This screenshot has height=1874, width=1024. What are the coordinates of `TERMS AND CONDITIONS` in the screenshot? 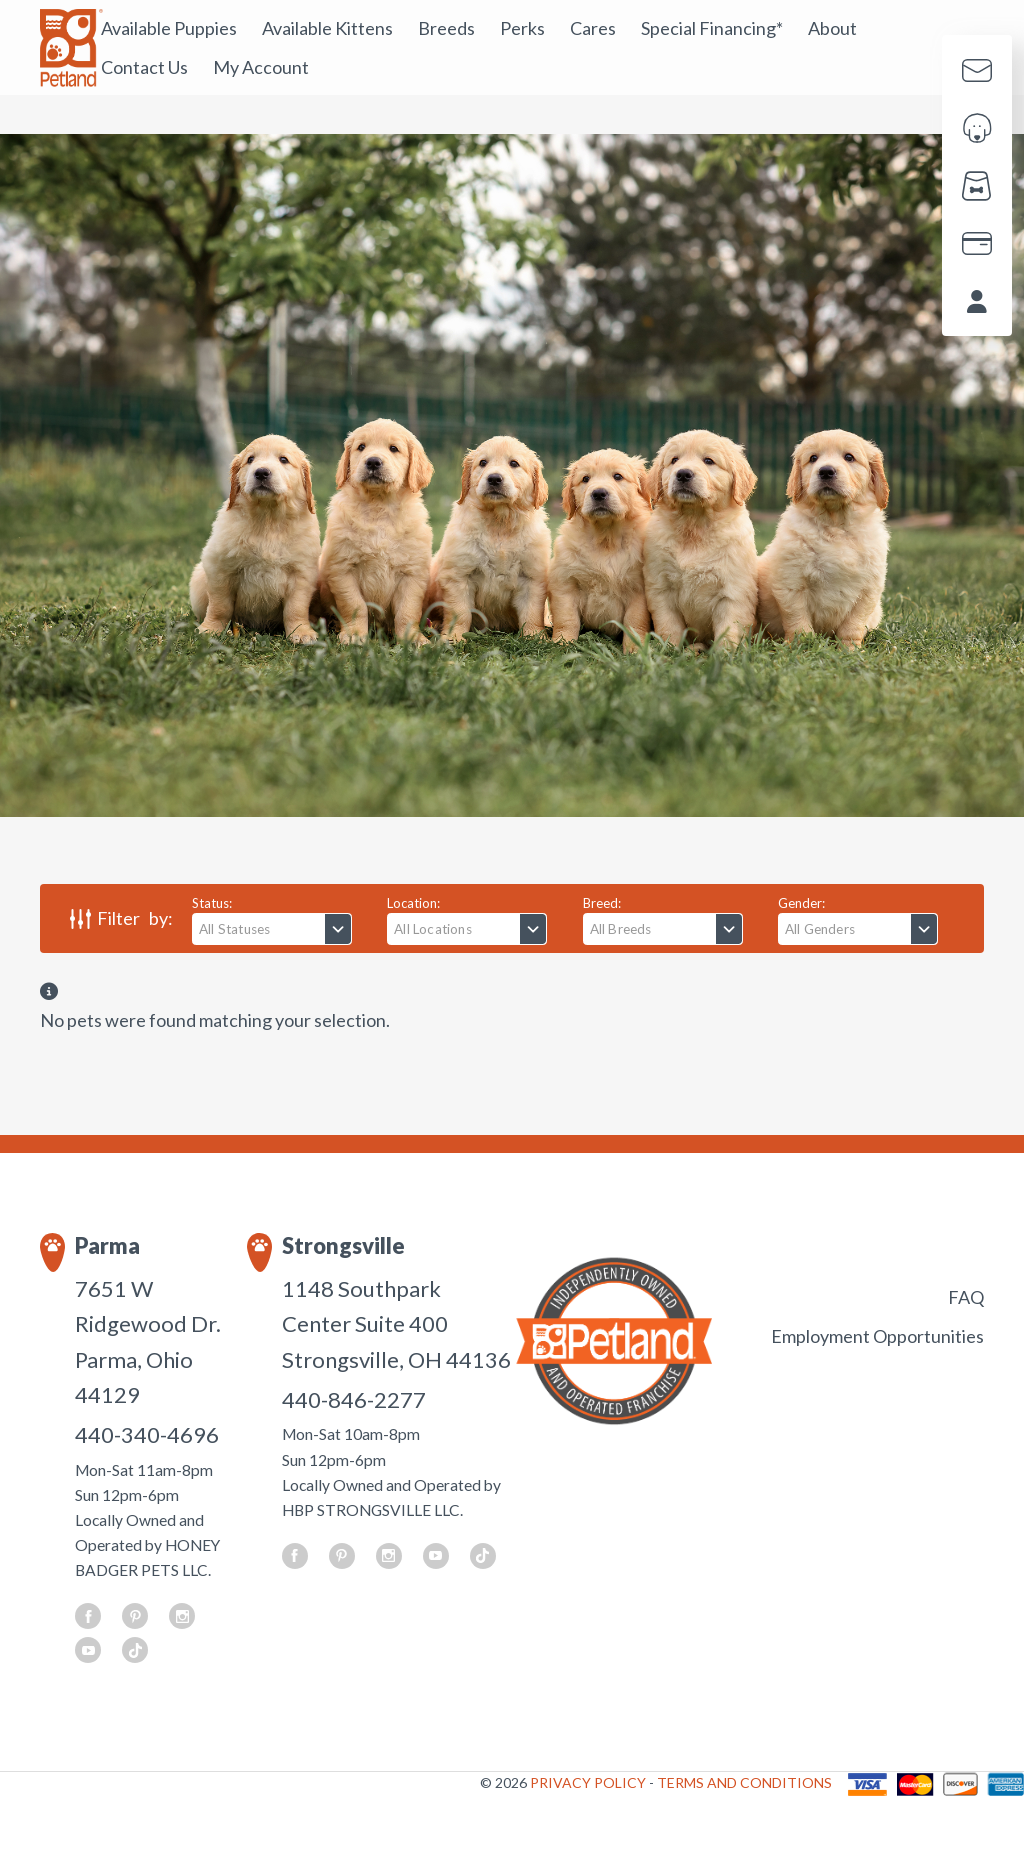 It's located at (744, 1782).